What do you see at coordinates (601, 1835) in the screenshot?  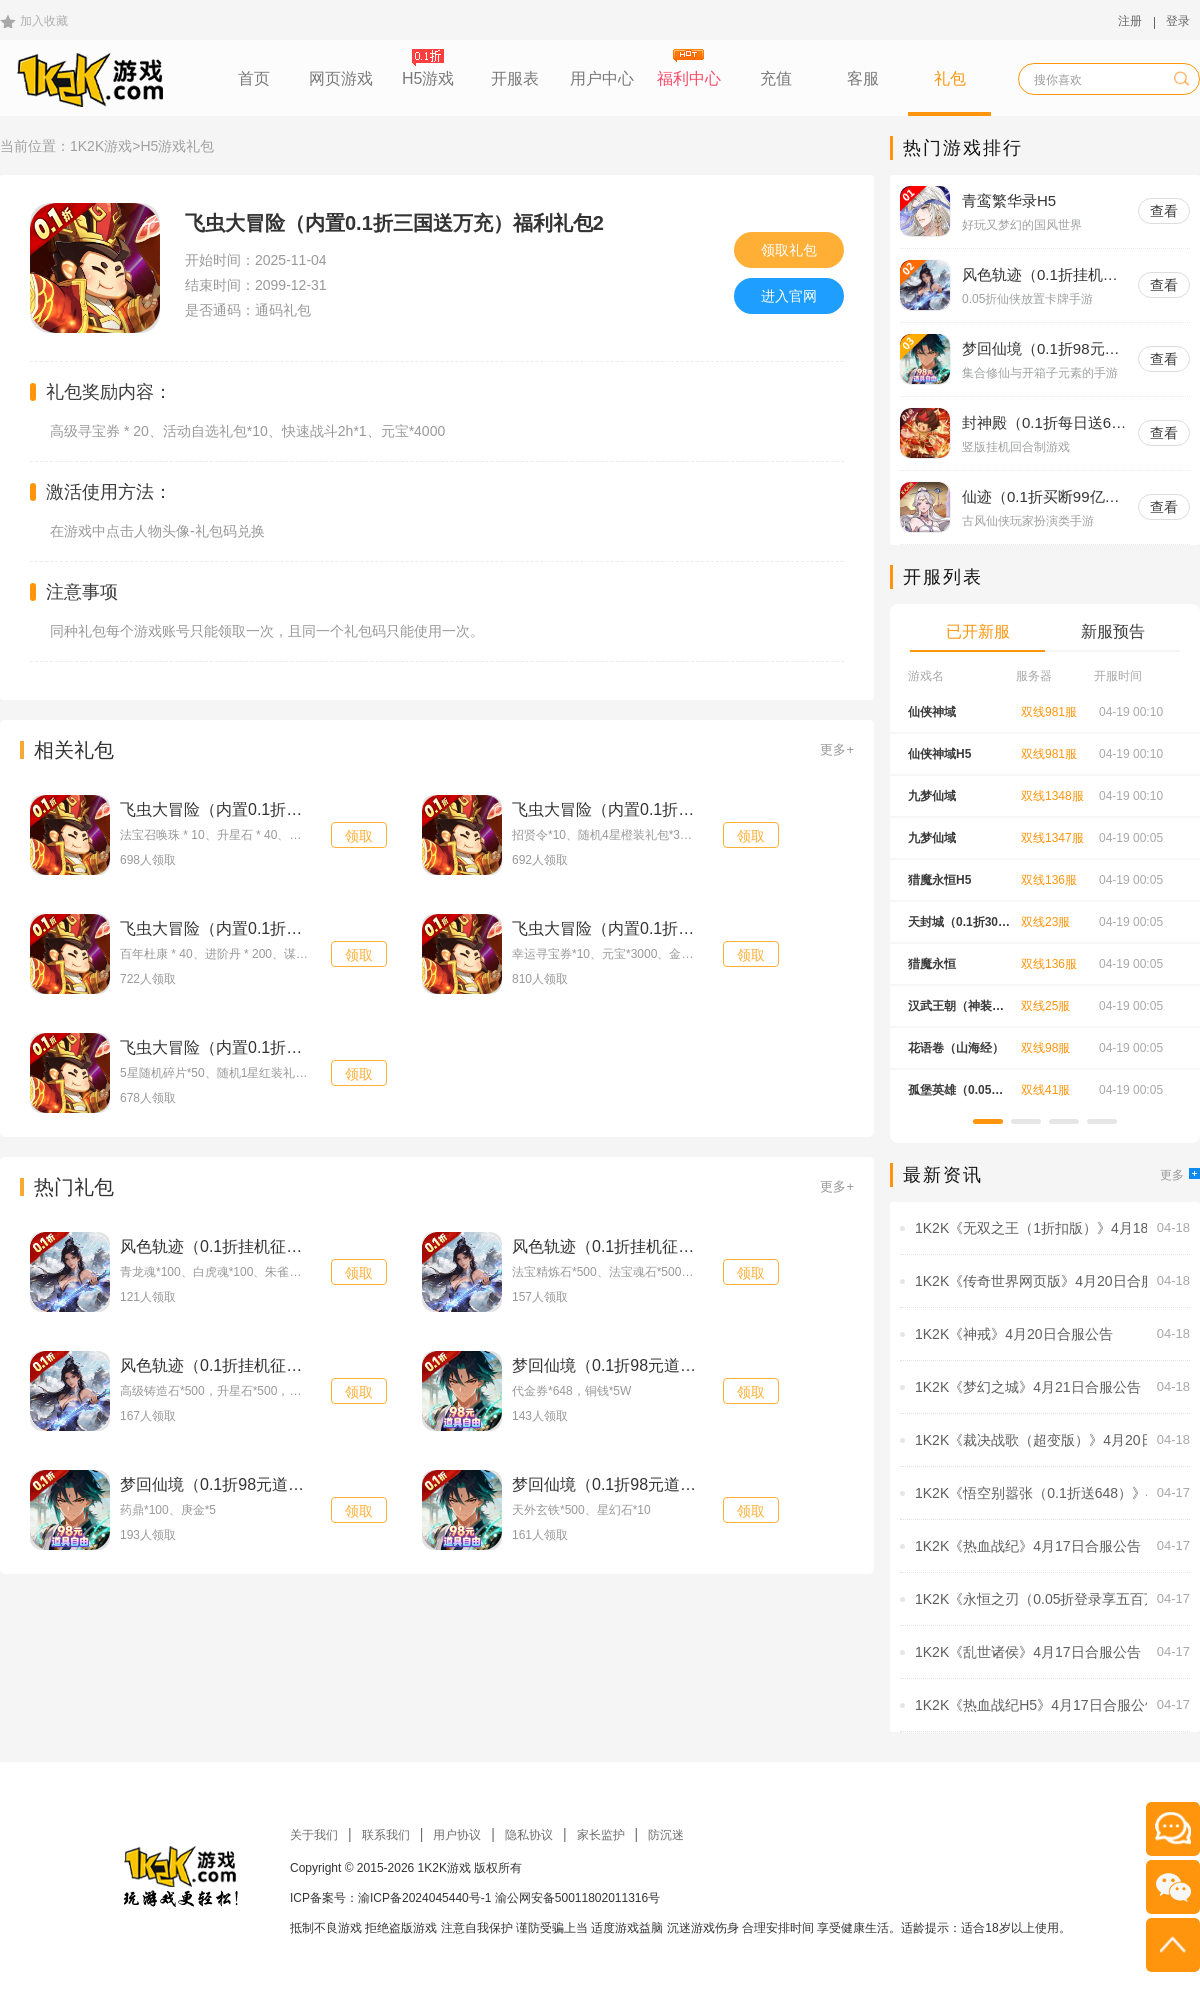 I see `家长监护` at bounding box center [601, 1835].